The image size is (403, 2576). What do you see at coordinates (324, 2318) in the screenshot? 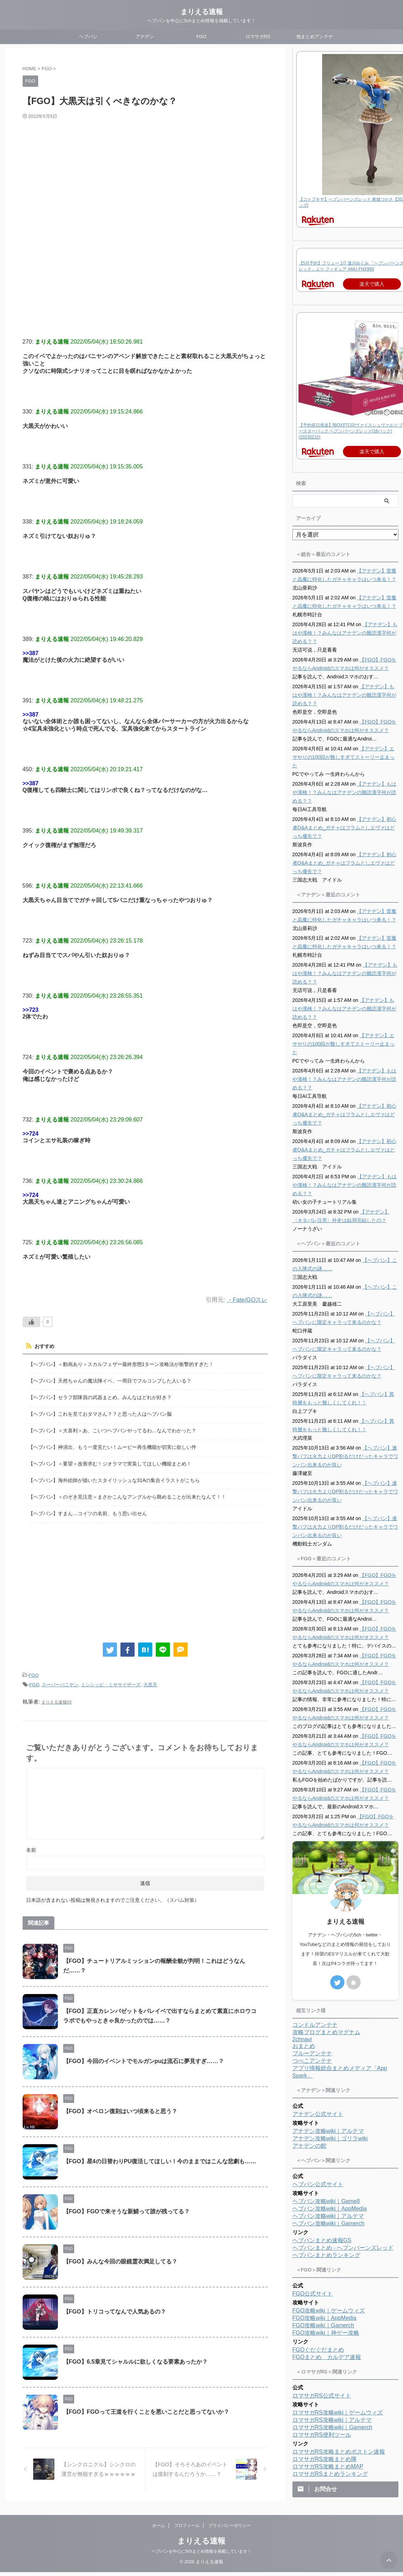
I see `FGO攻略wiki｜AppMedia` at bounding box center [324, 2318].